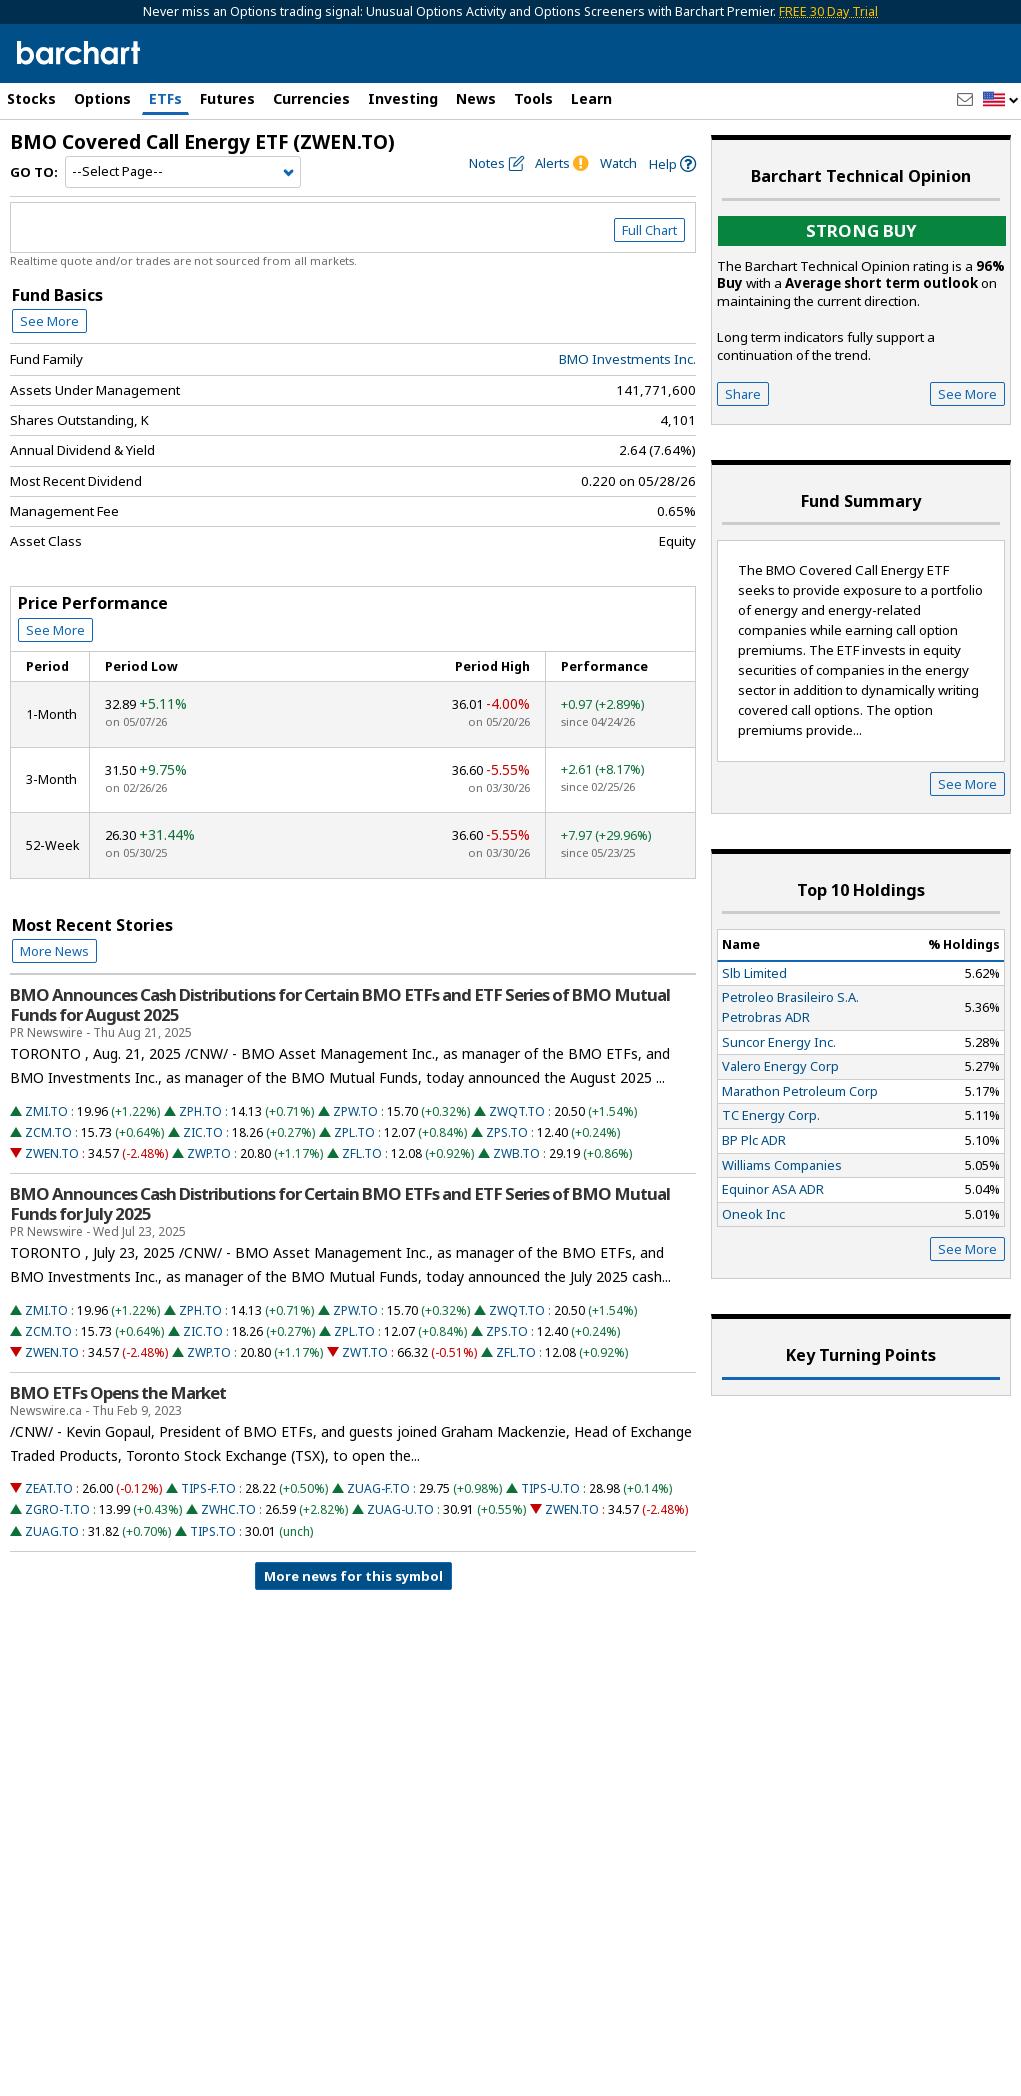 This screenshot has height=2096, width=1021. Describe the element at coordinates (52, 1153) in the screenshot. I see `ZWEN.TO` at that location.